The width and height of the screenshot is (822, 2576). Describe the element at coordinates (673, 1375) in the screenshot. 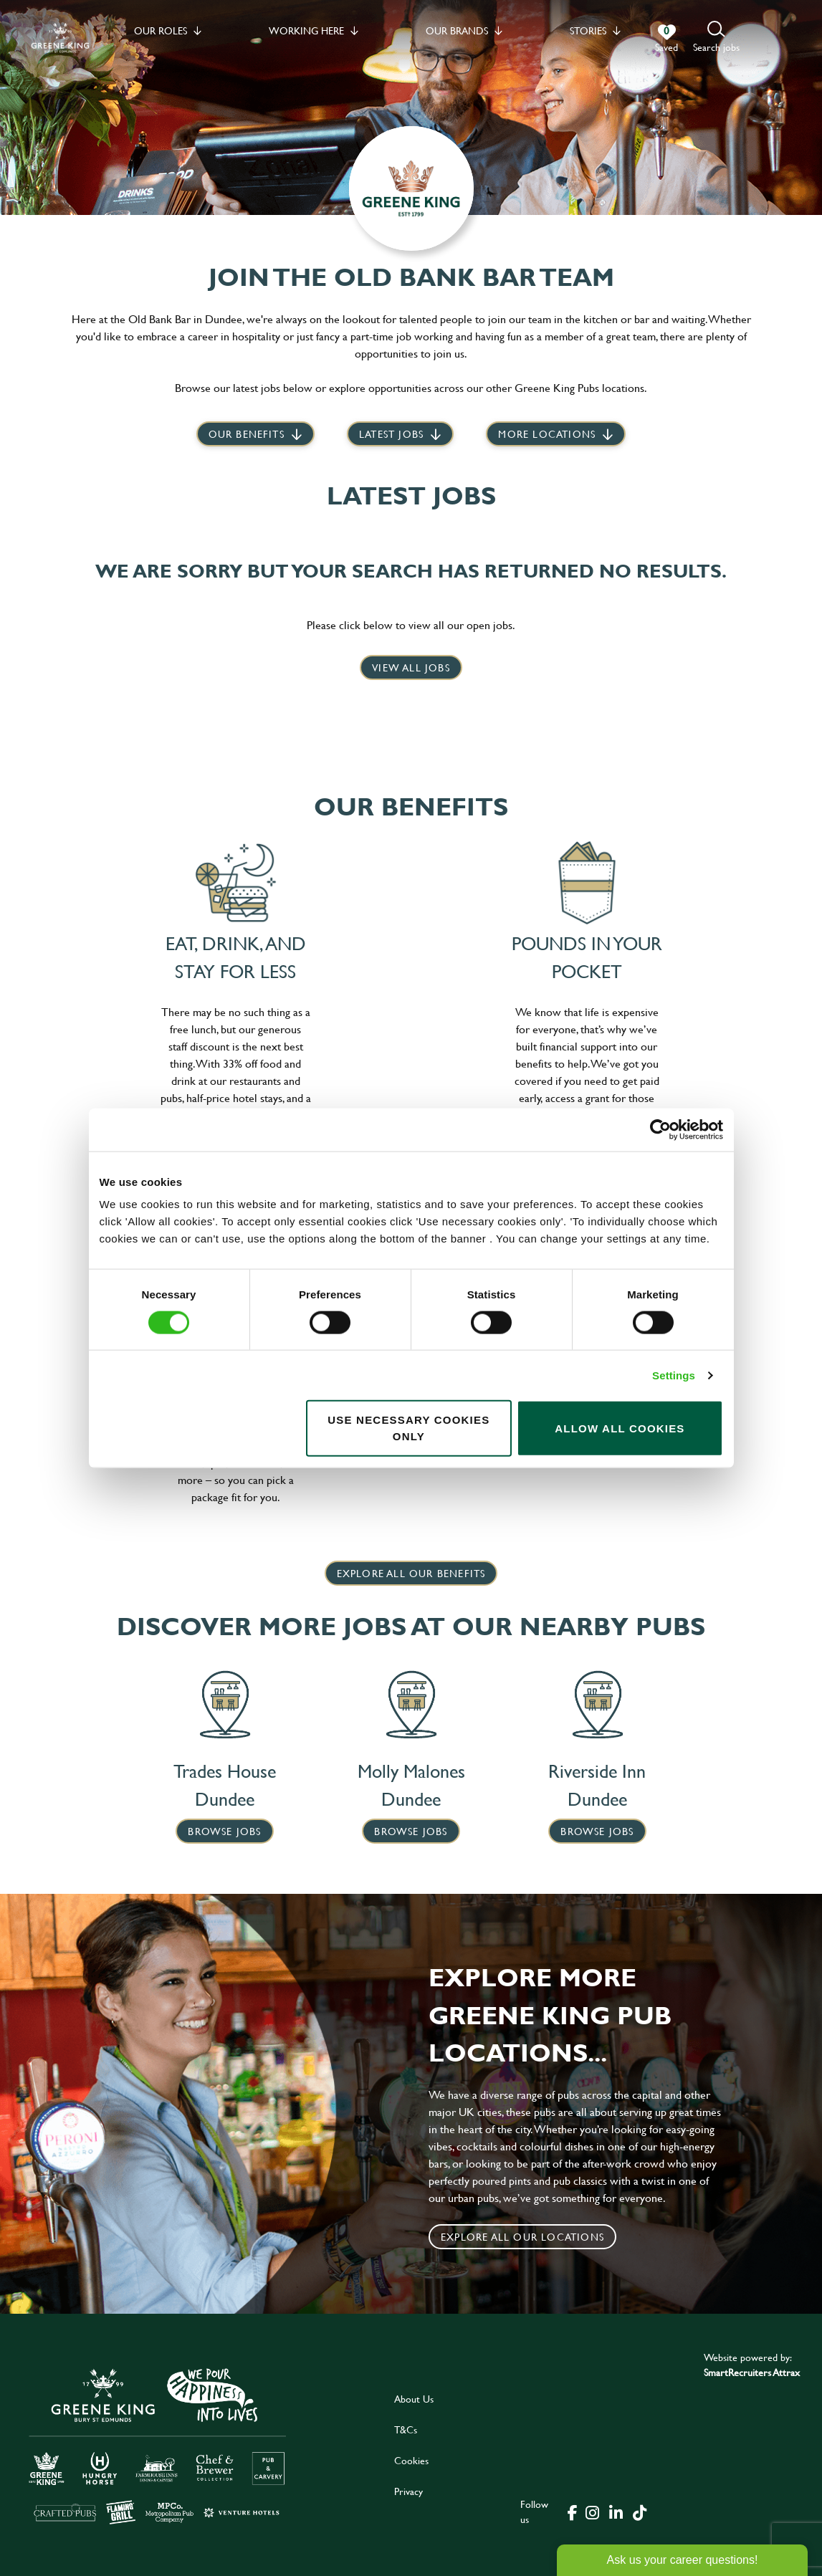

I see `Settings` at that location.